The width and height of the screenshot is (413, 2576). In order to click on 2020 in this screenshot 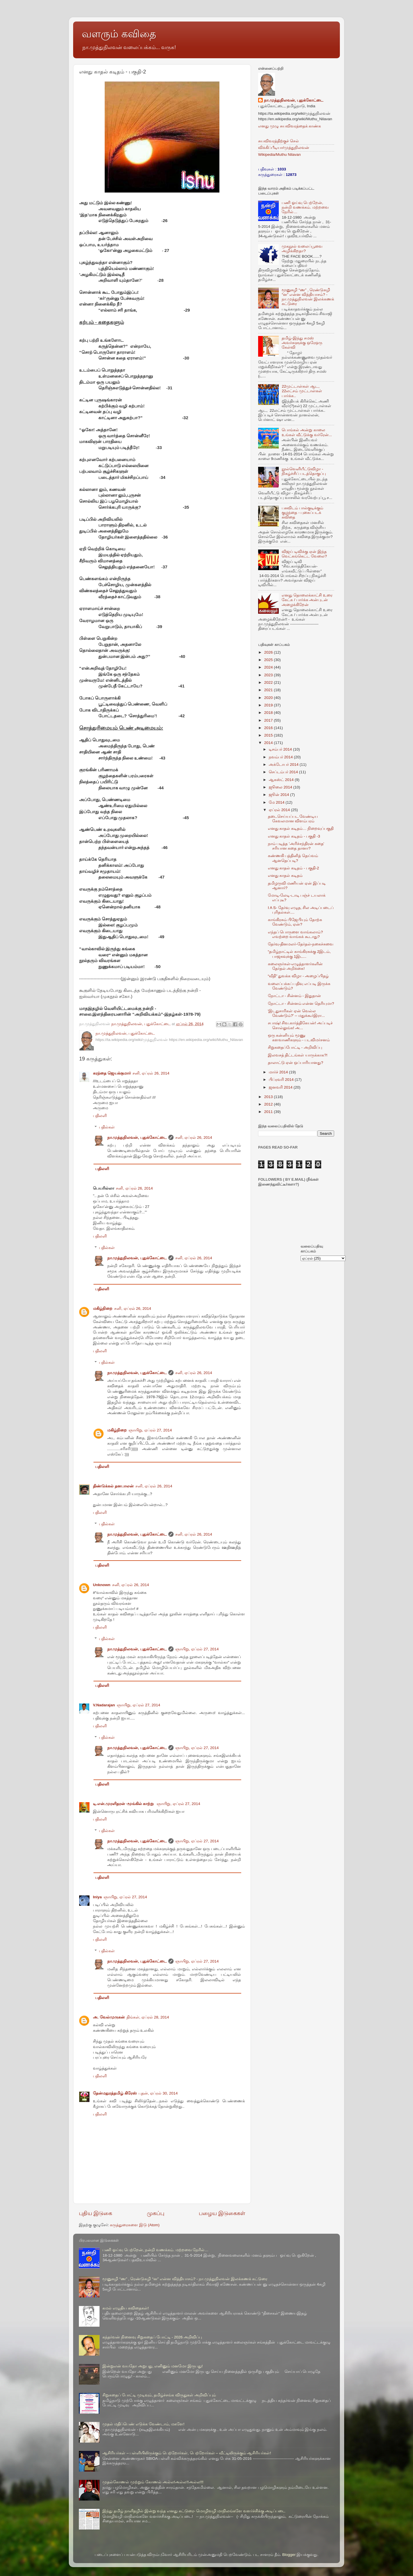, I will do `click(269, 698)`.